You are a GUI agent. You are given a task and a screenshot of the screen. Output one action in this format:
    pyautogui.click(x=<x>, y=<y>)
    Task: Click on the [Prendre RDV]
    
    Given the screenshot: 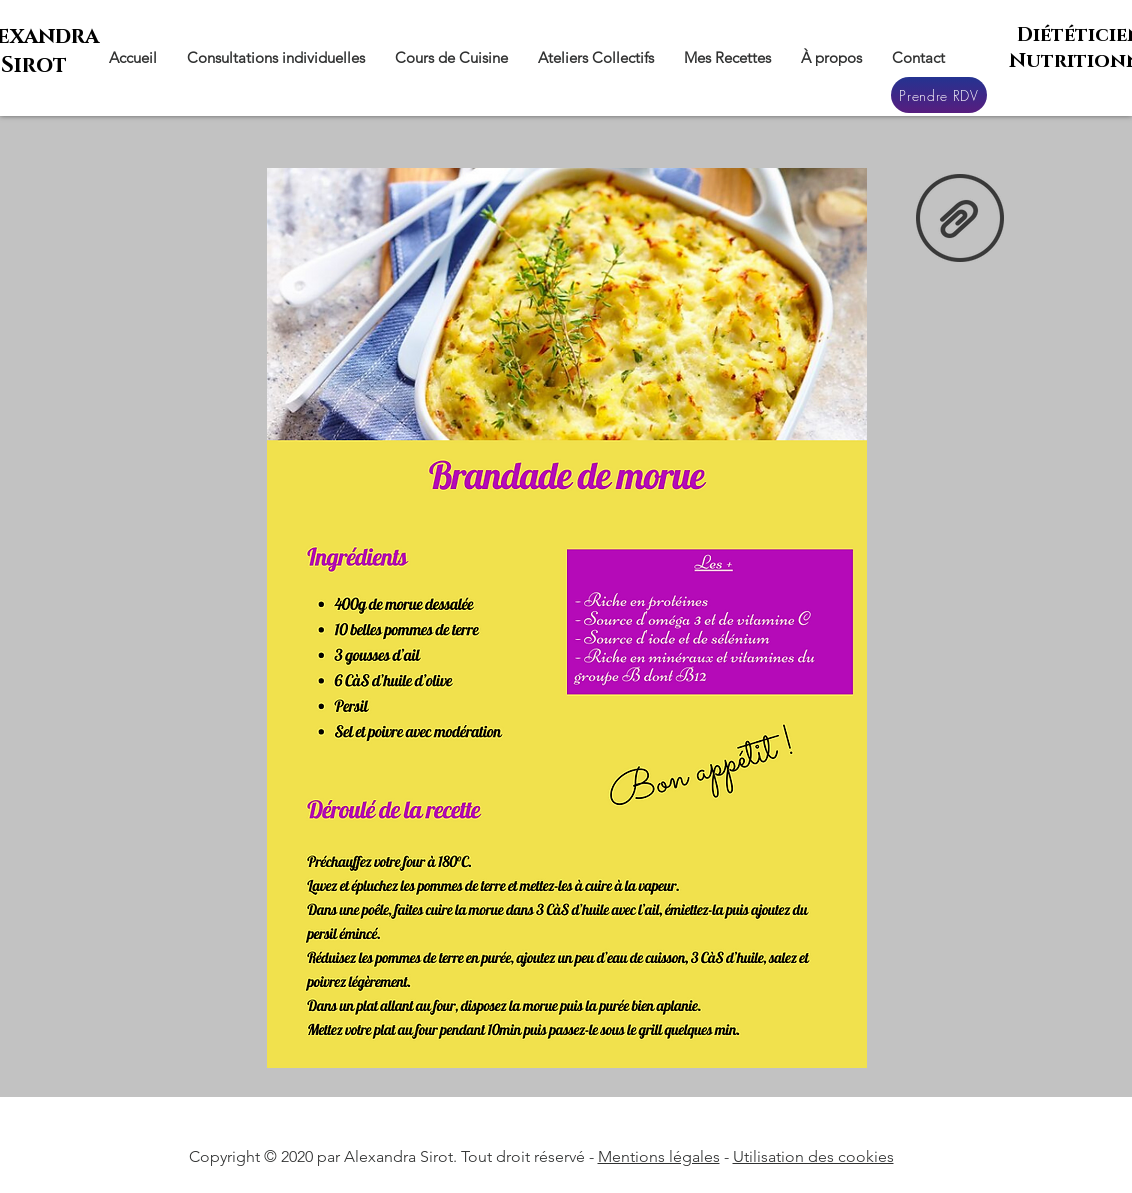 What is the action you would take?
    pyautogui.click(x=939, y=95)
    